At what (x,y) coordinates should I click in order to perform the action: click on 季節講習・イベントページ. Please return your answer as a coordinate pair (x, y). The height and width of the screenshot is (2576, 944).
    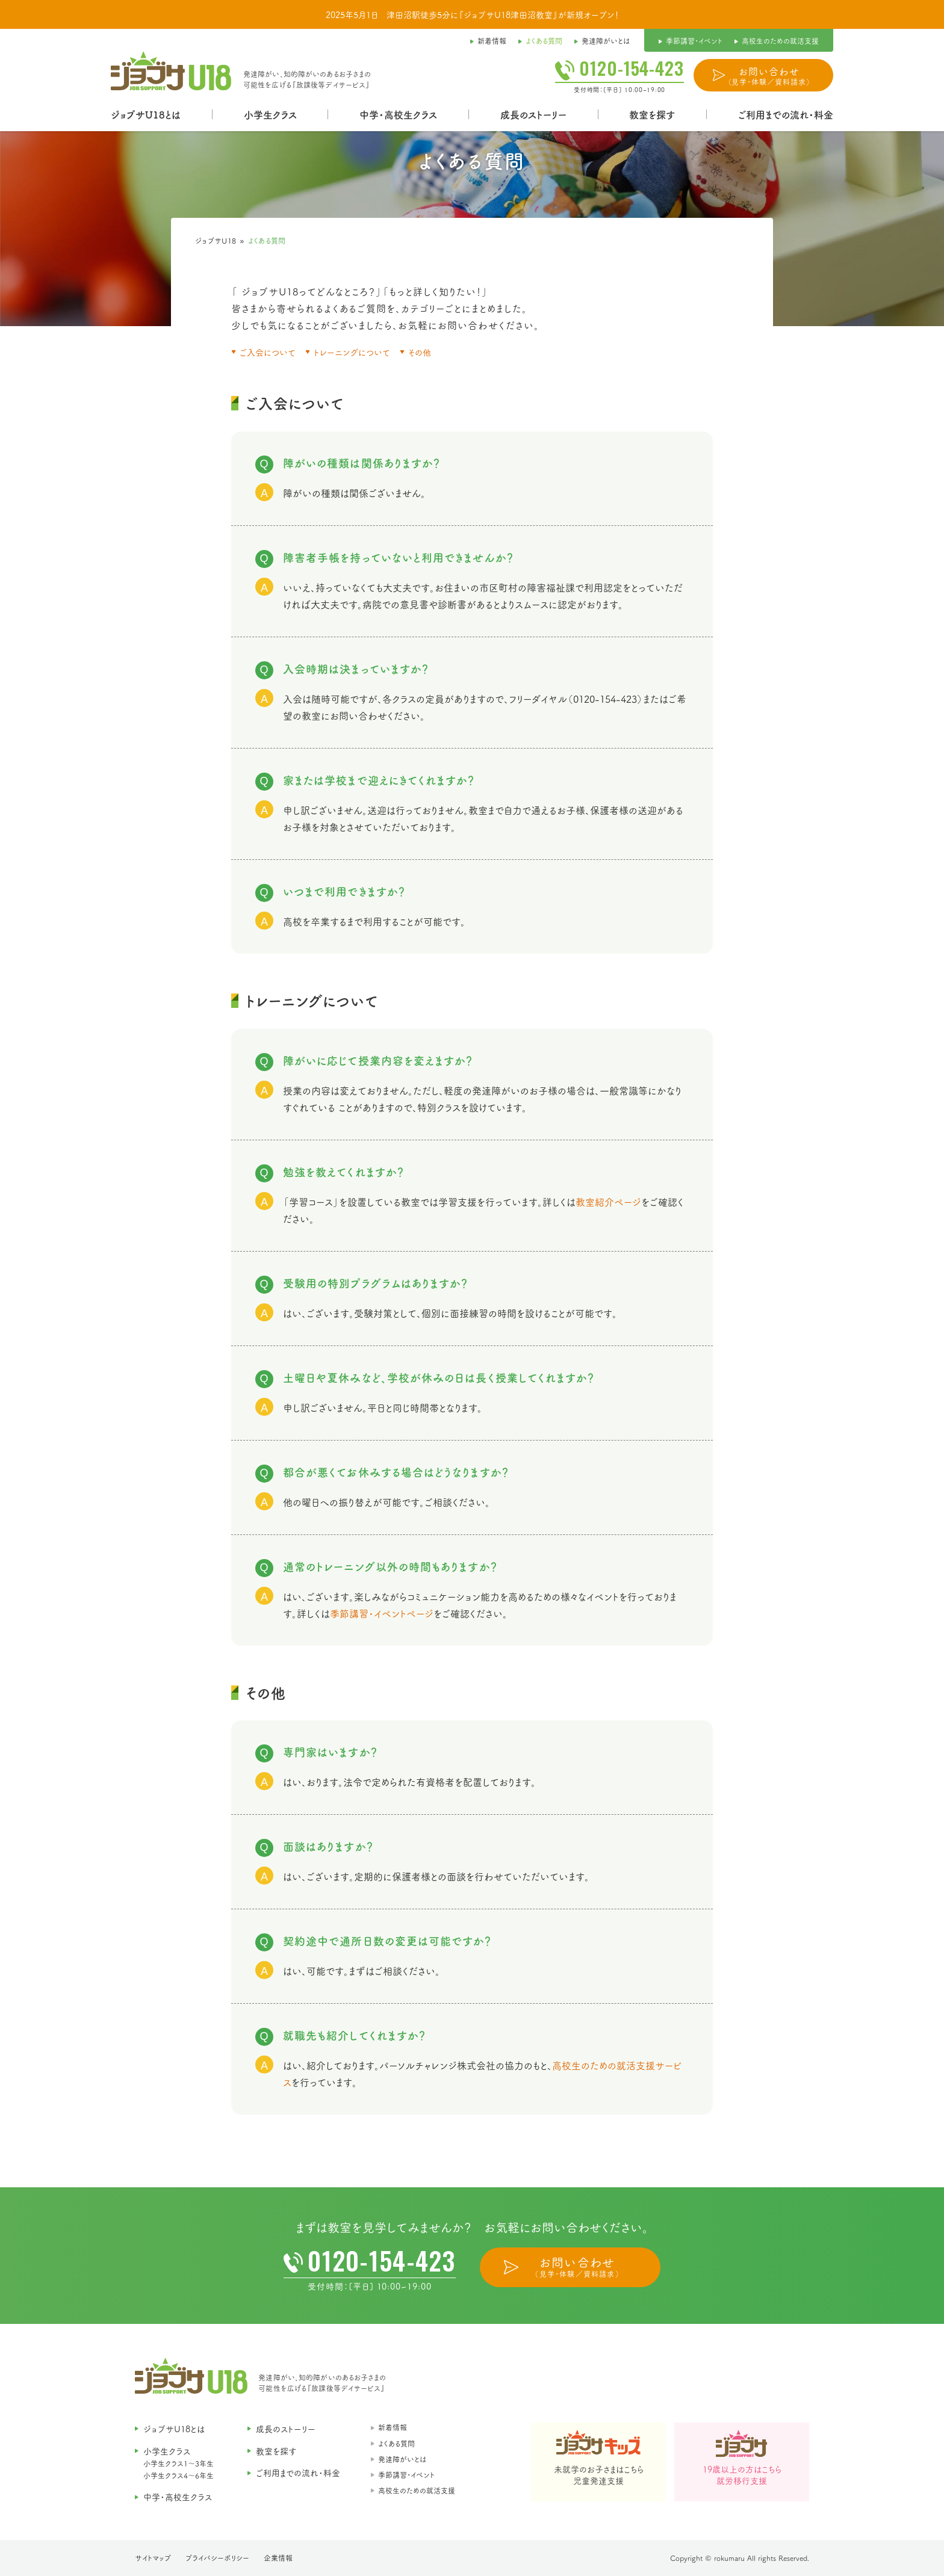
    Looking at the image, I should click on (381, 1613).